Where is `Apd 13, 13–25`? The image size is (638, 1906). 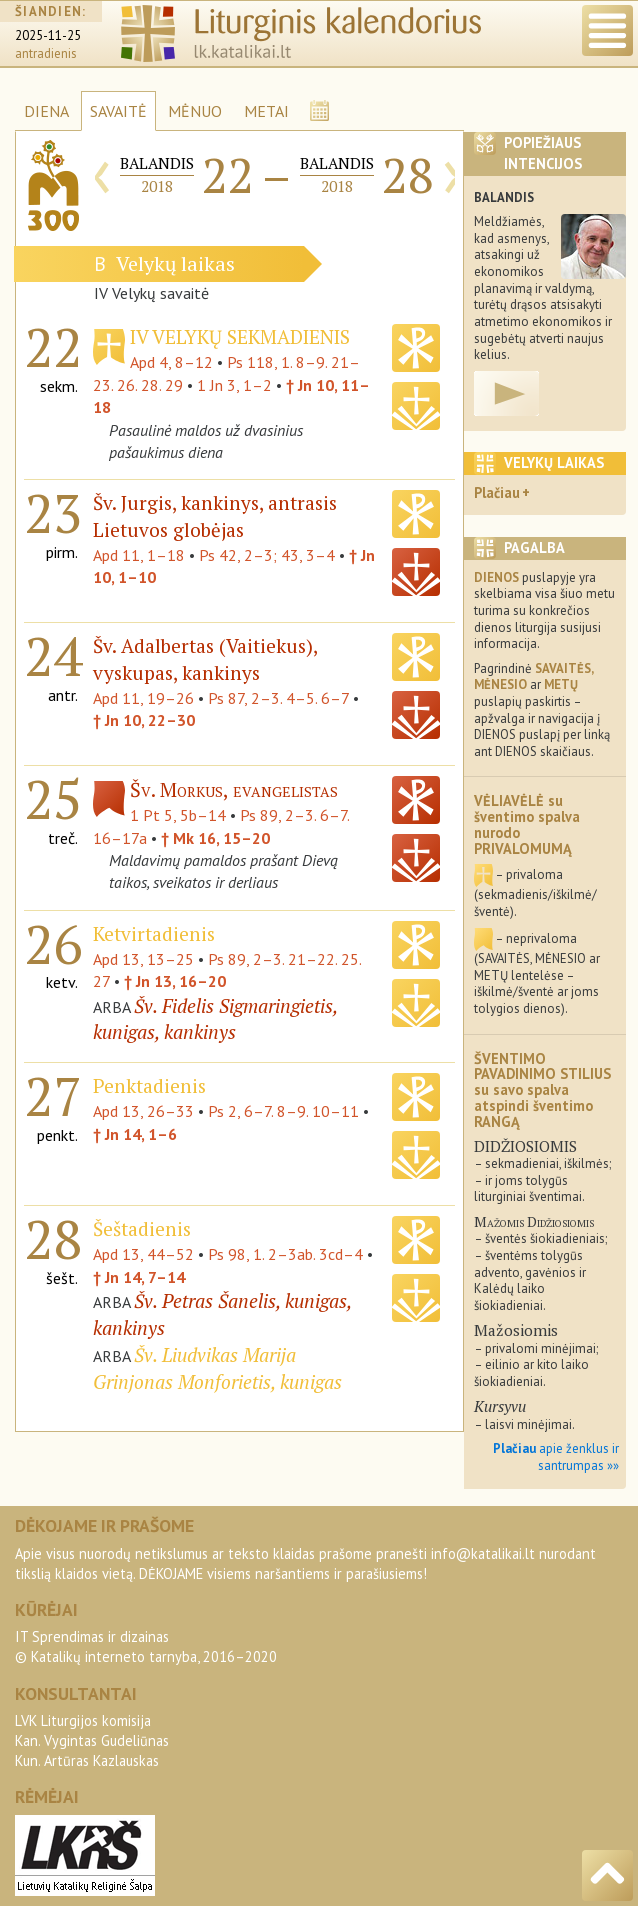 Apd 13, 13–25 is located at coordinates (143, 959).